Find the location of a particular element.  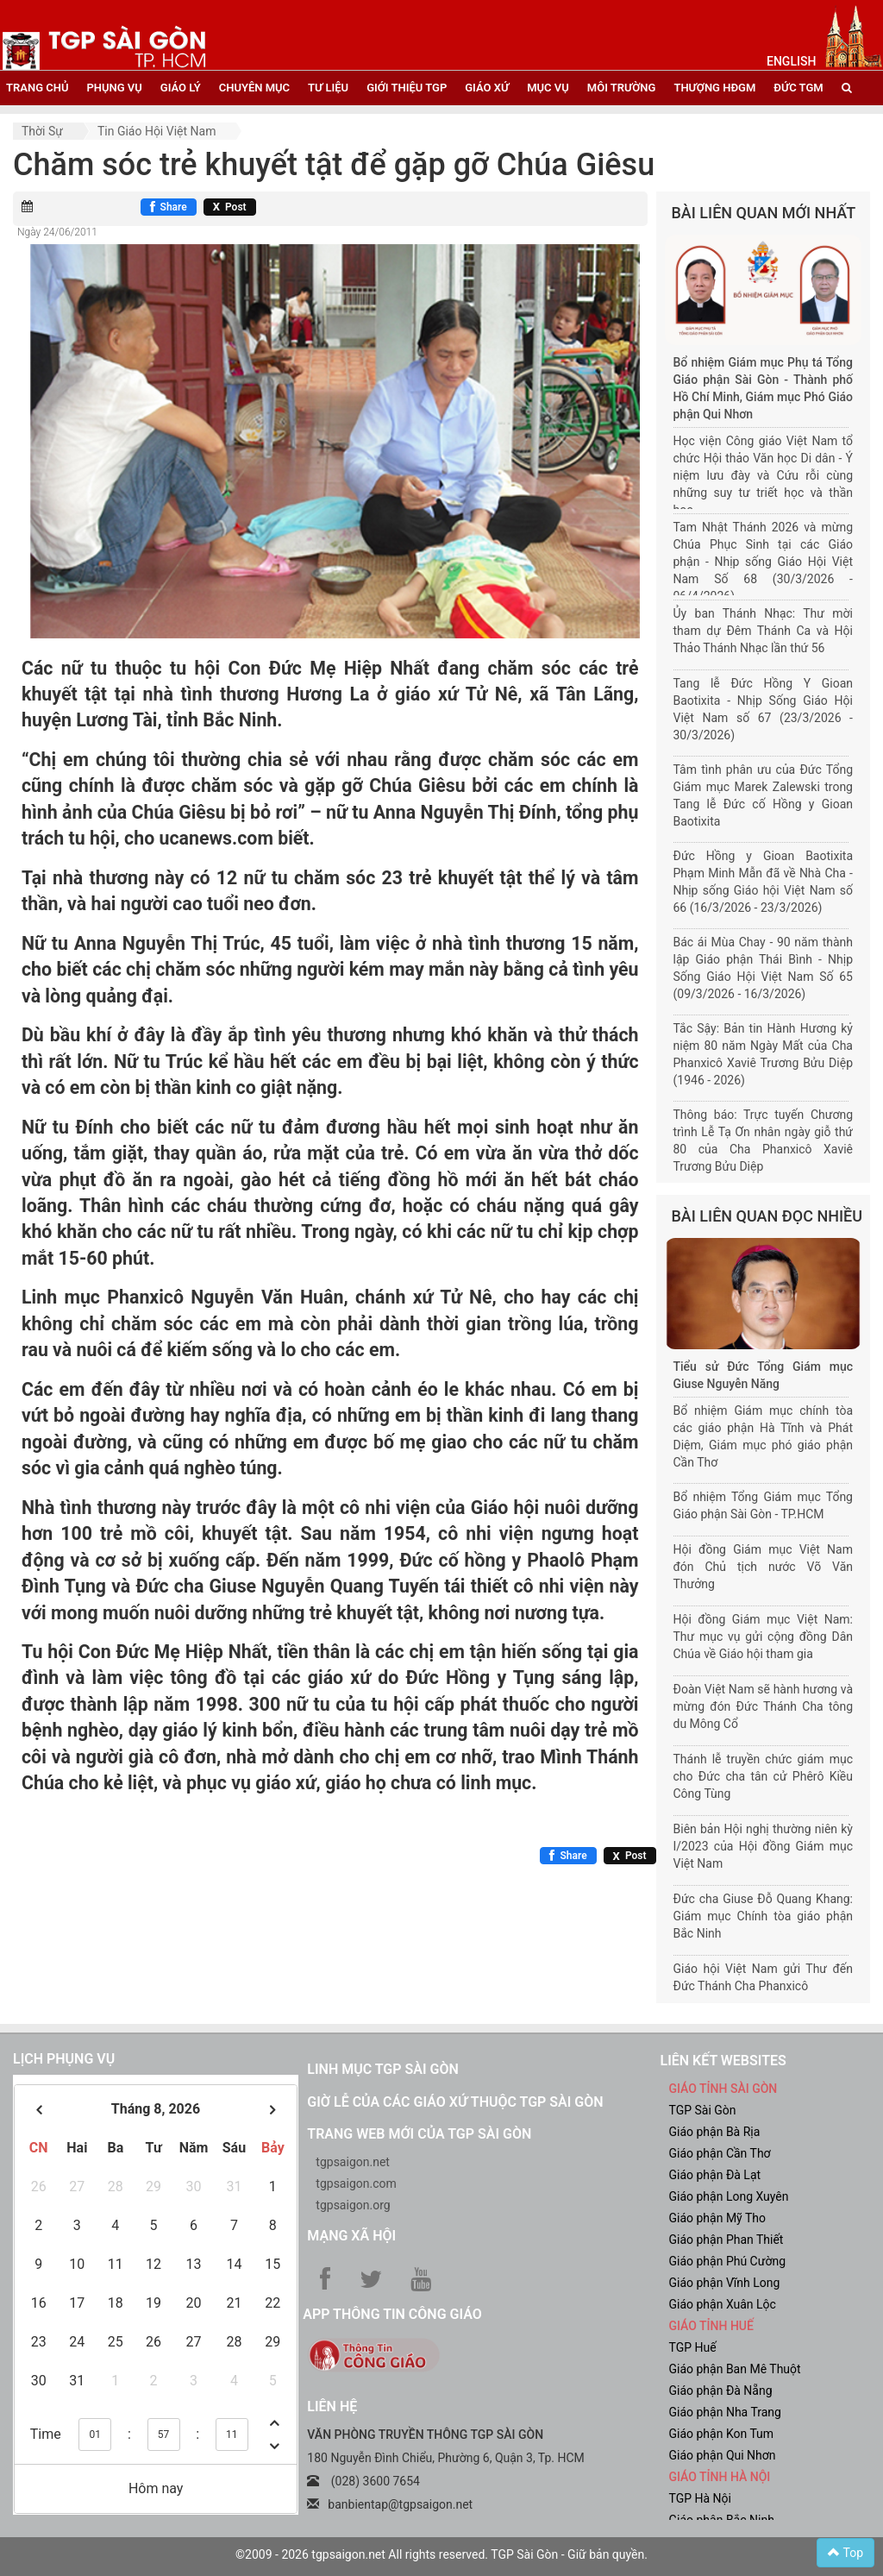

Thánh lễ truyền chức giám mục cho Đức cha tân cử Phêrô Kiều Công Tùng is located at coordinates (763, 1776).